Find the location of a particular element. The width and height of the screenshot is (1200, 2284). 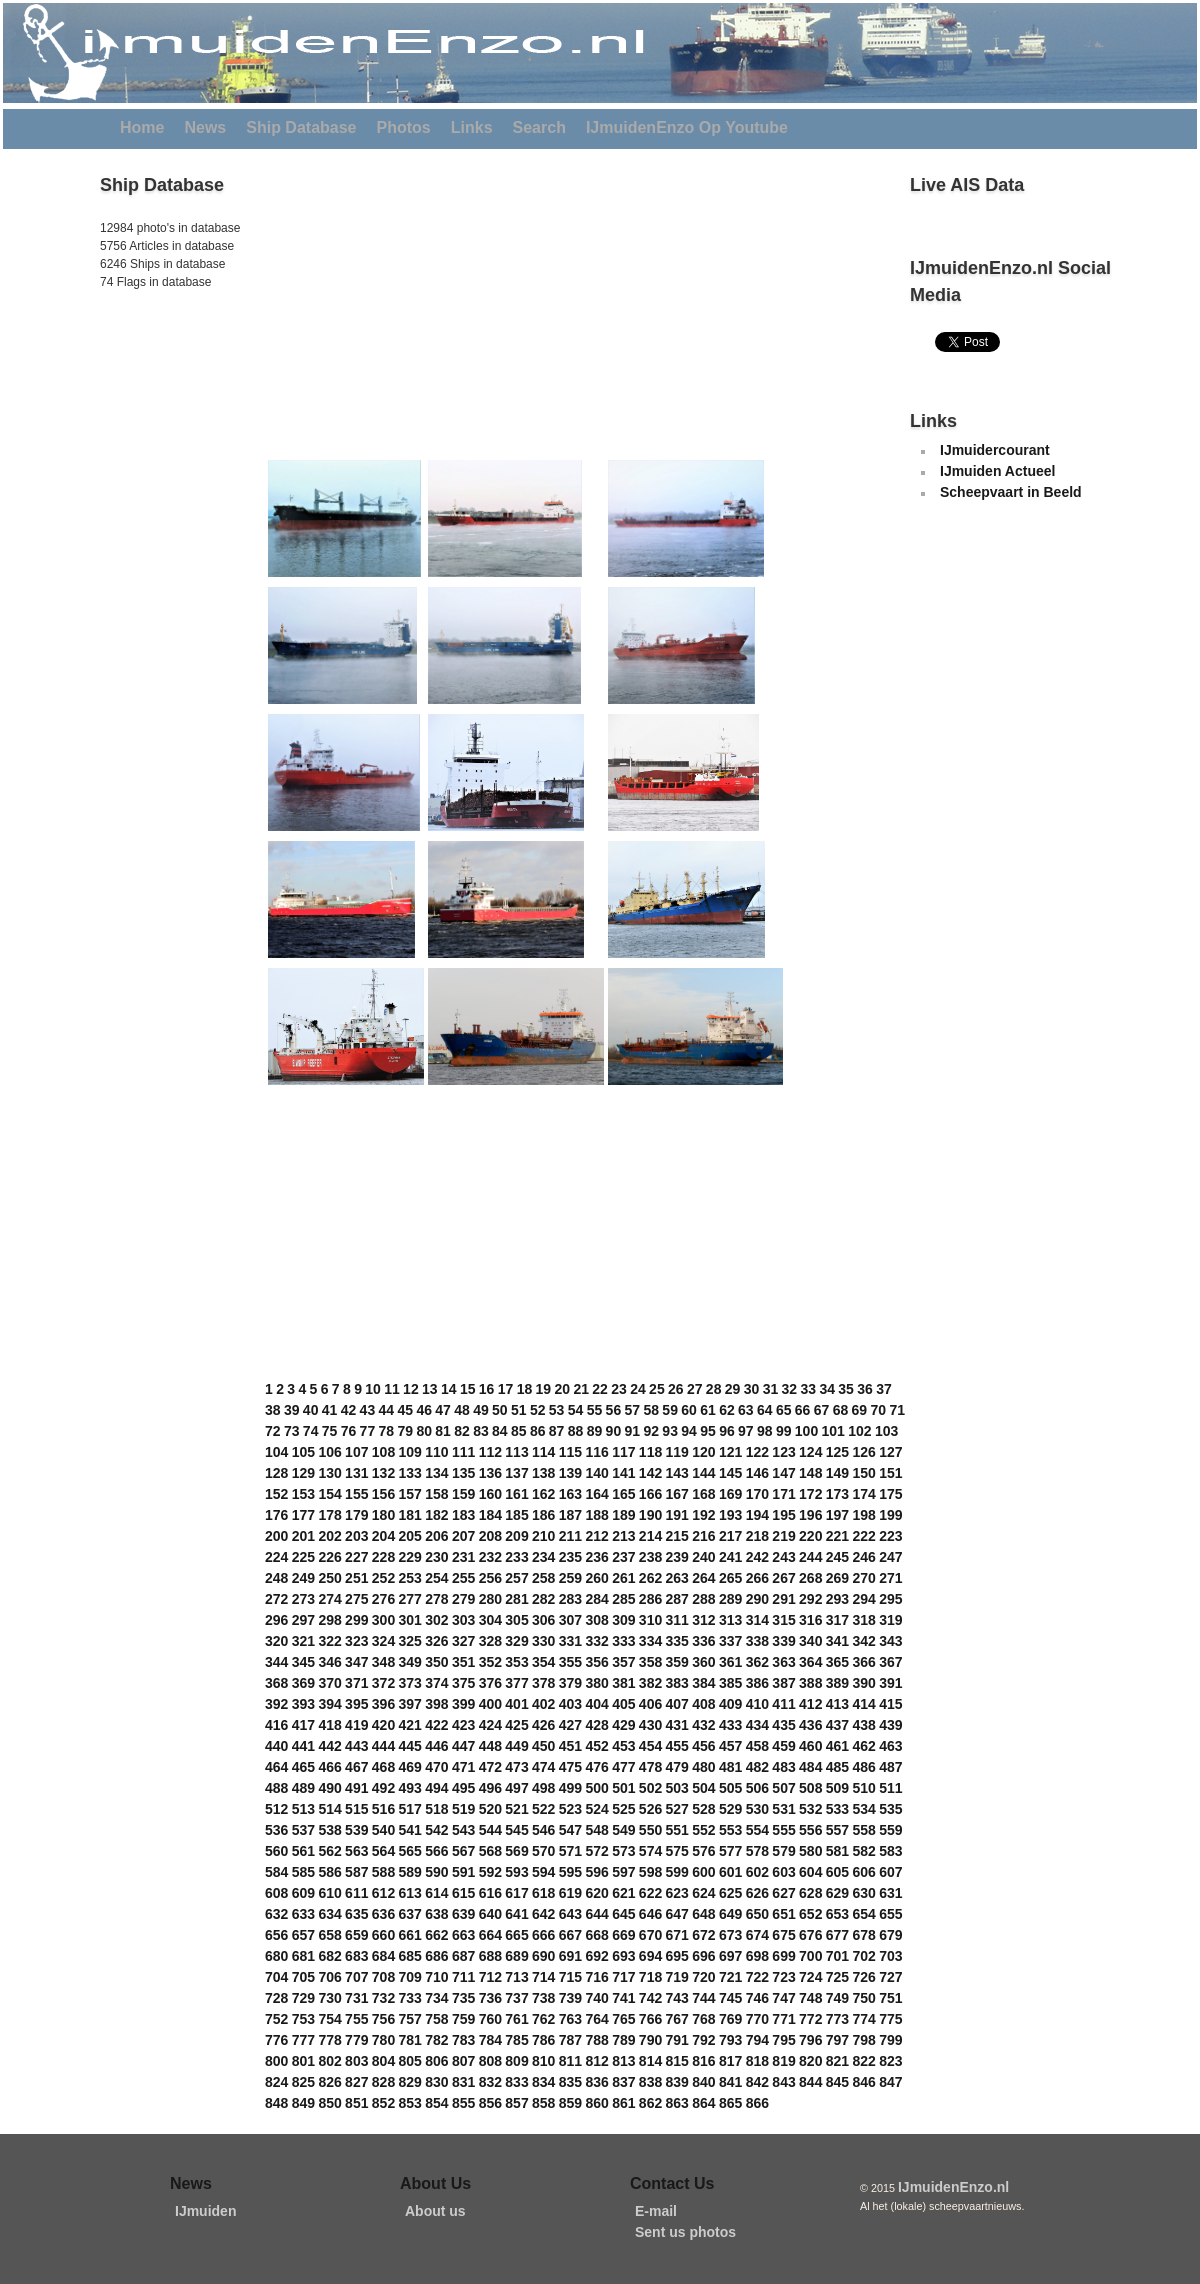

616 is located at coordinates (490, 1893).